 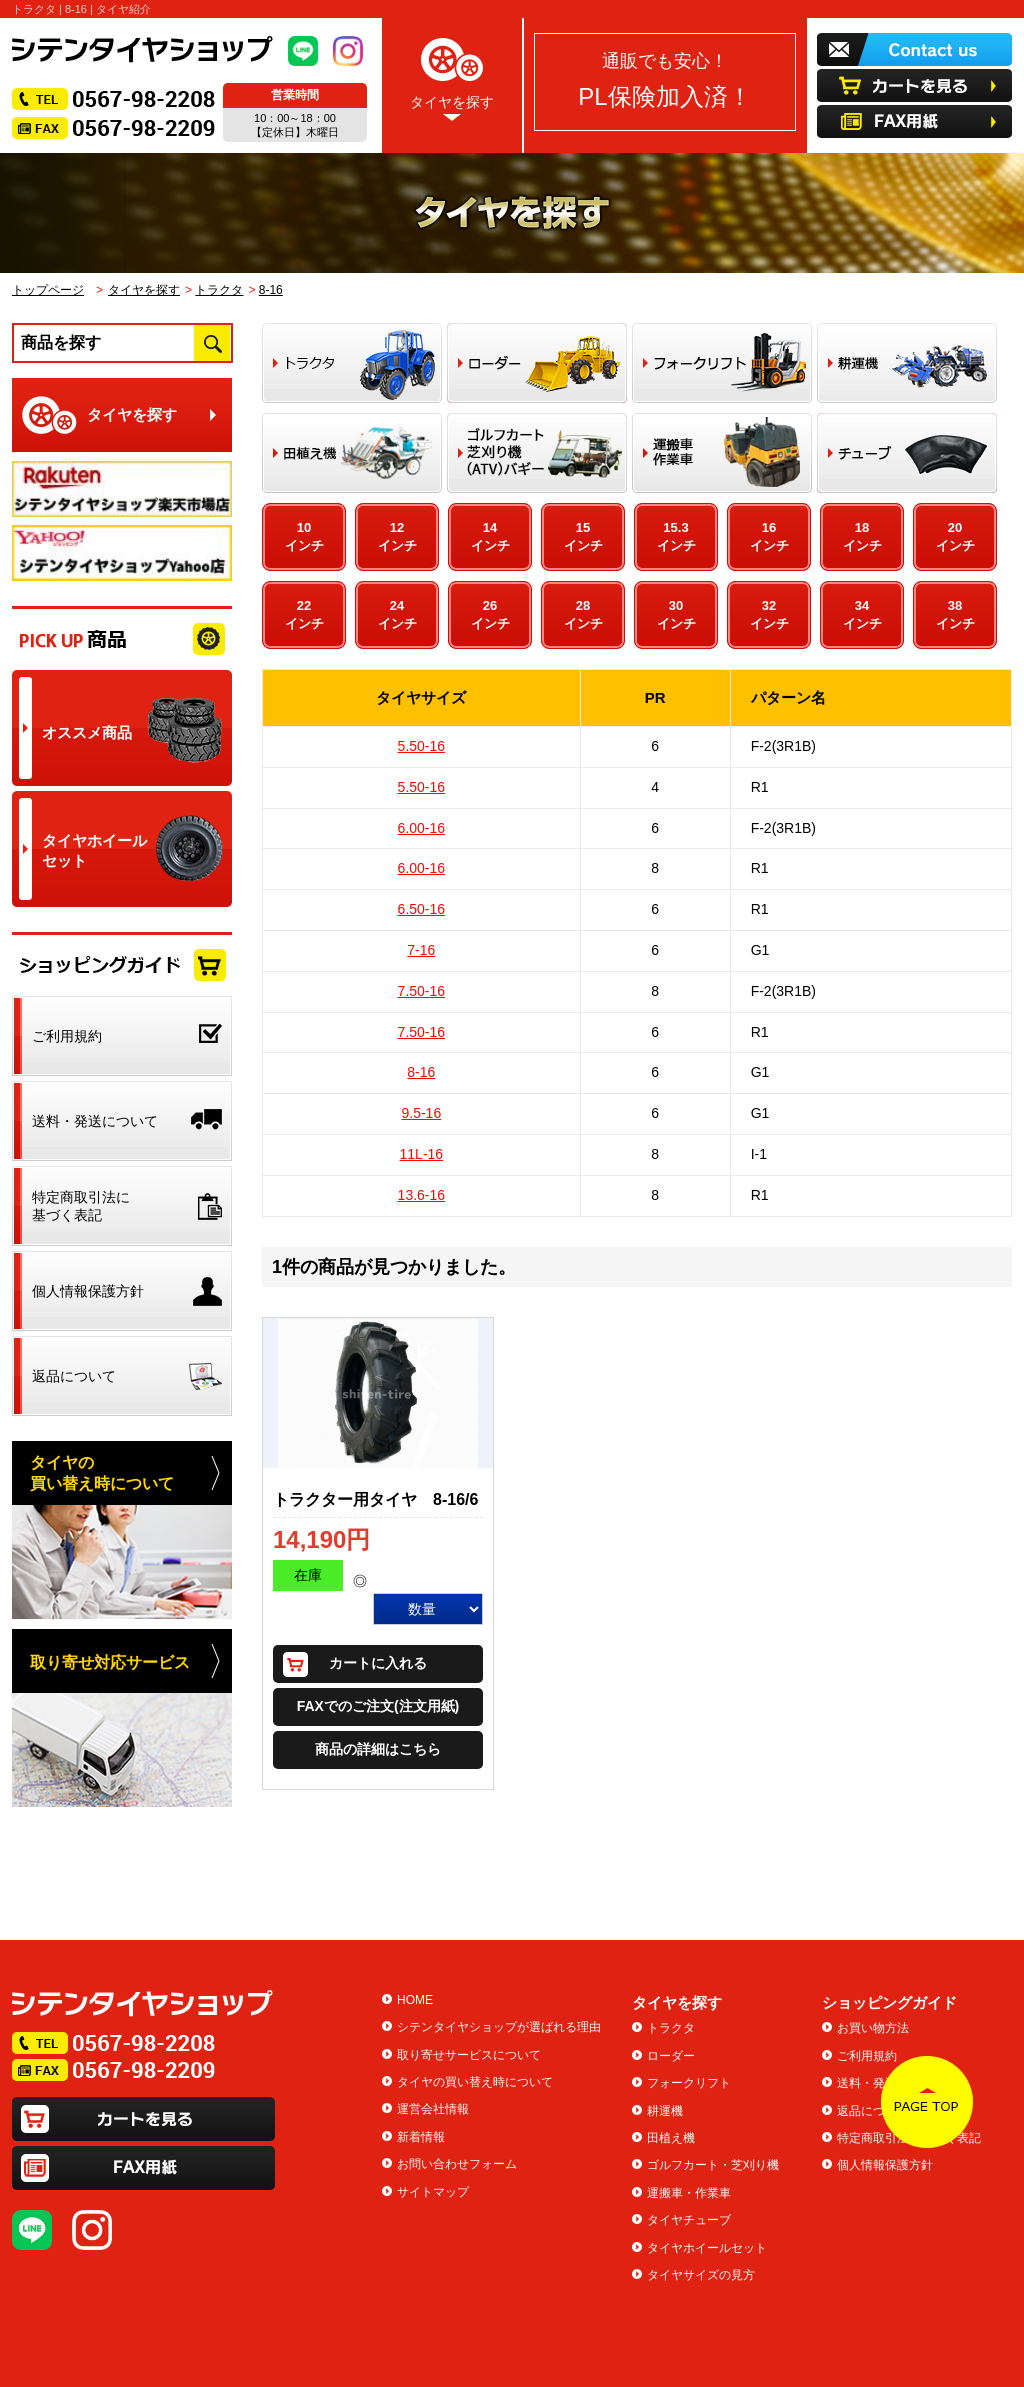 What do you see at coordinates (304, 536) in the screenshot?
I see `10インチ` at bounding box center [304, 536].